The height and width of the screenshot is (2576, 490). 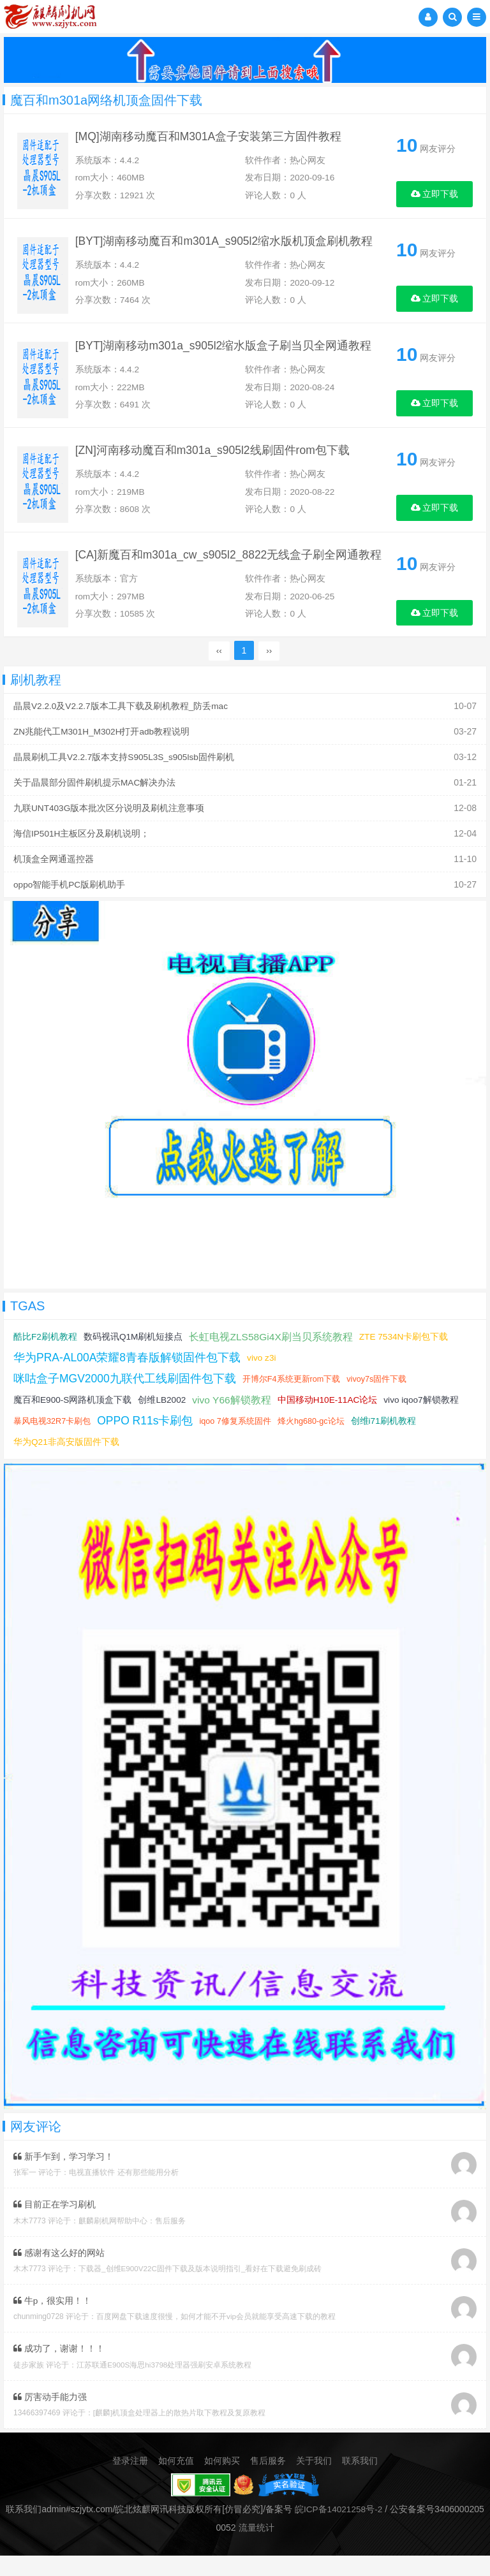 What do you see at coordinates (220, 470) in the screenshot?
I see `[ZN]河南移动魔百和m301a_s905l2线刷固件rom包下载` at bounding box center [220, 470].